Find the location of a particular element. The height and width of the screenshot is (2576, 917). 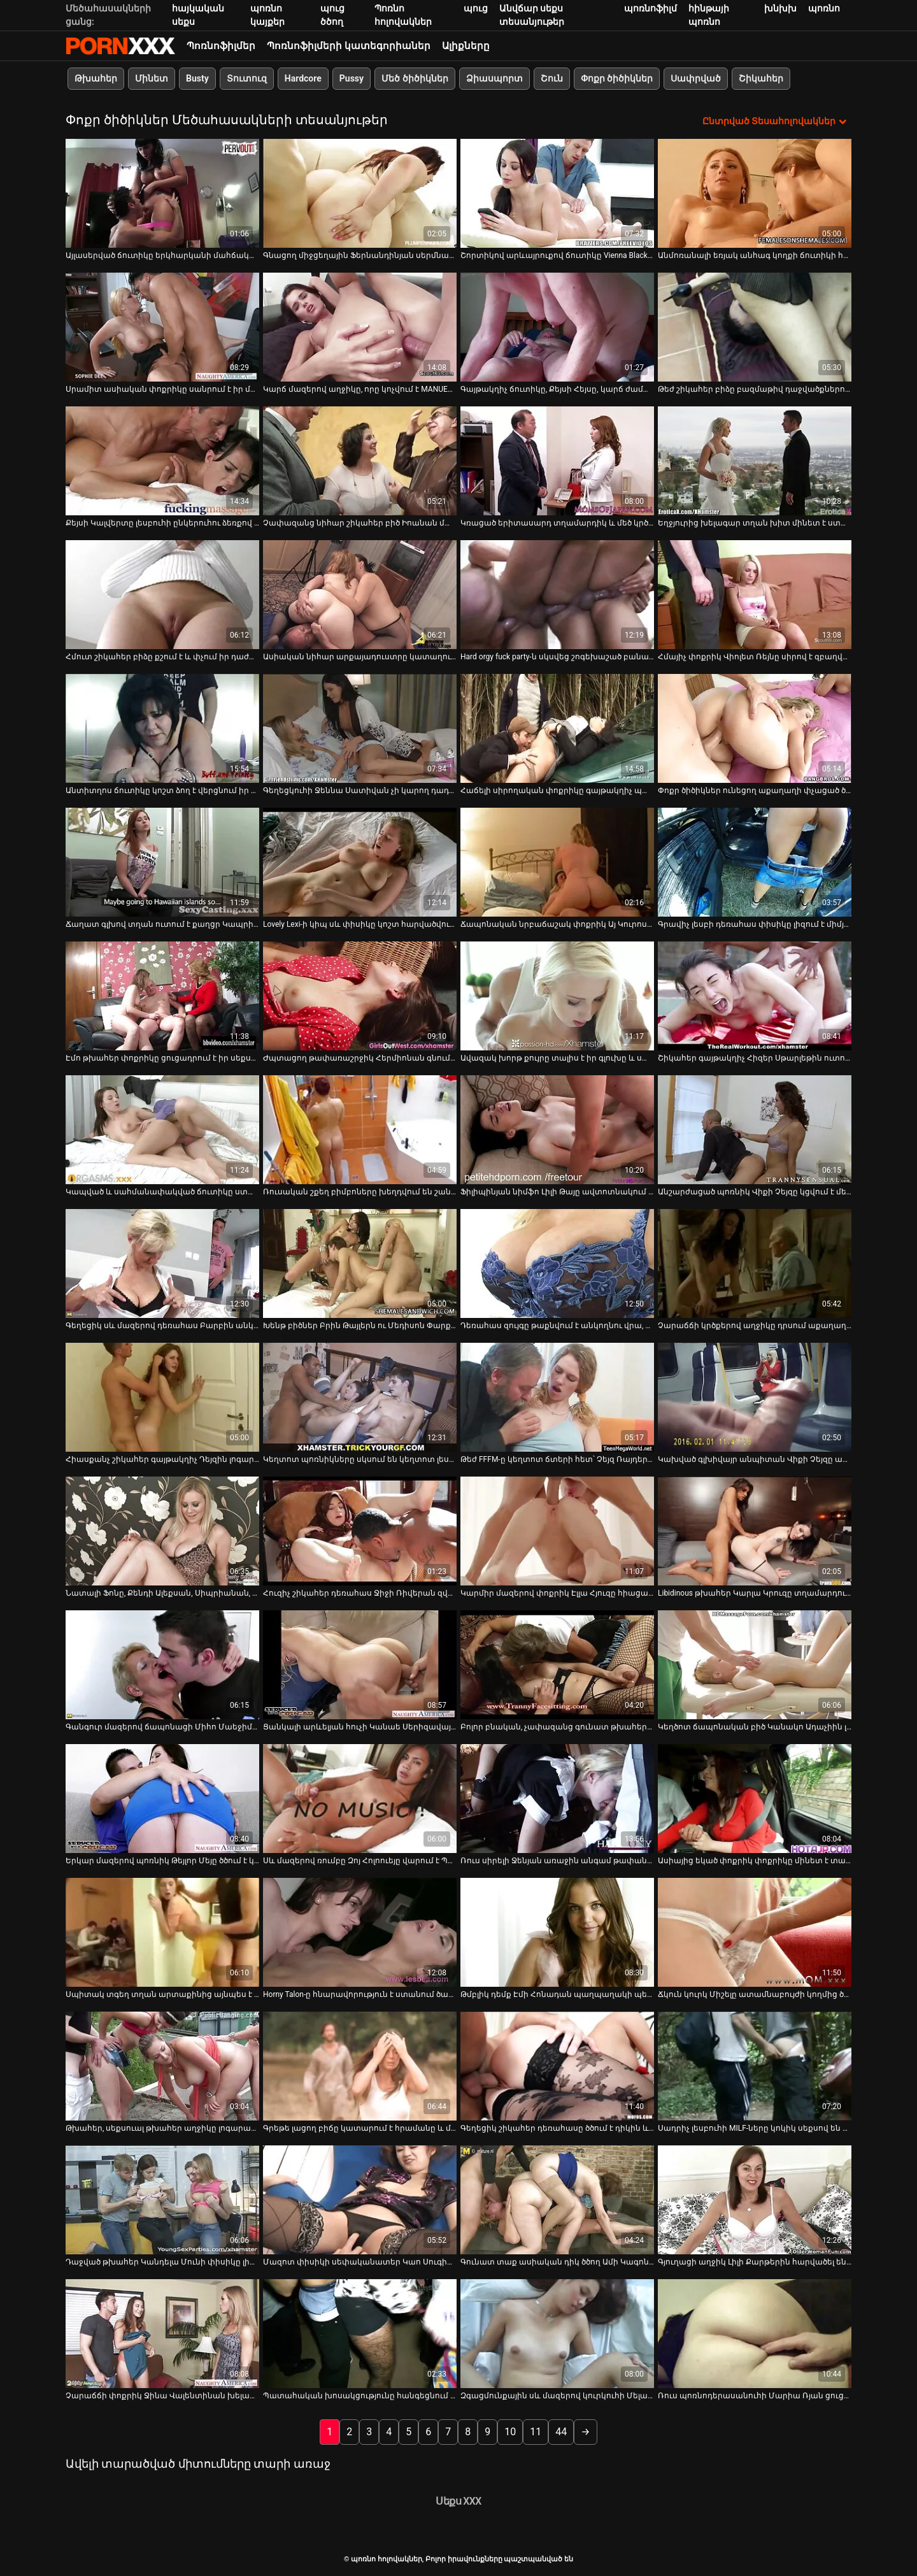

[Դիտել տեսանյութը մասին Ասիայից եկած փոքրիկ փոքրիկը մինետ է տալիս և նստում է սև մսի հսկայական ձող] is located at coordinates (754, 1798).